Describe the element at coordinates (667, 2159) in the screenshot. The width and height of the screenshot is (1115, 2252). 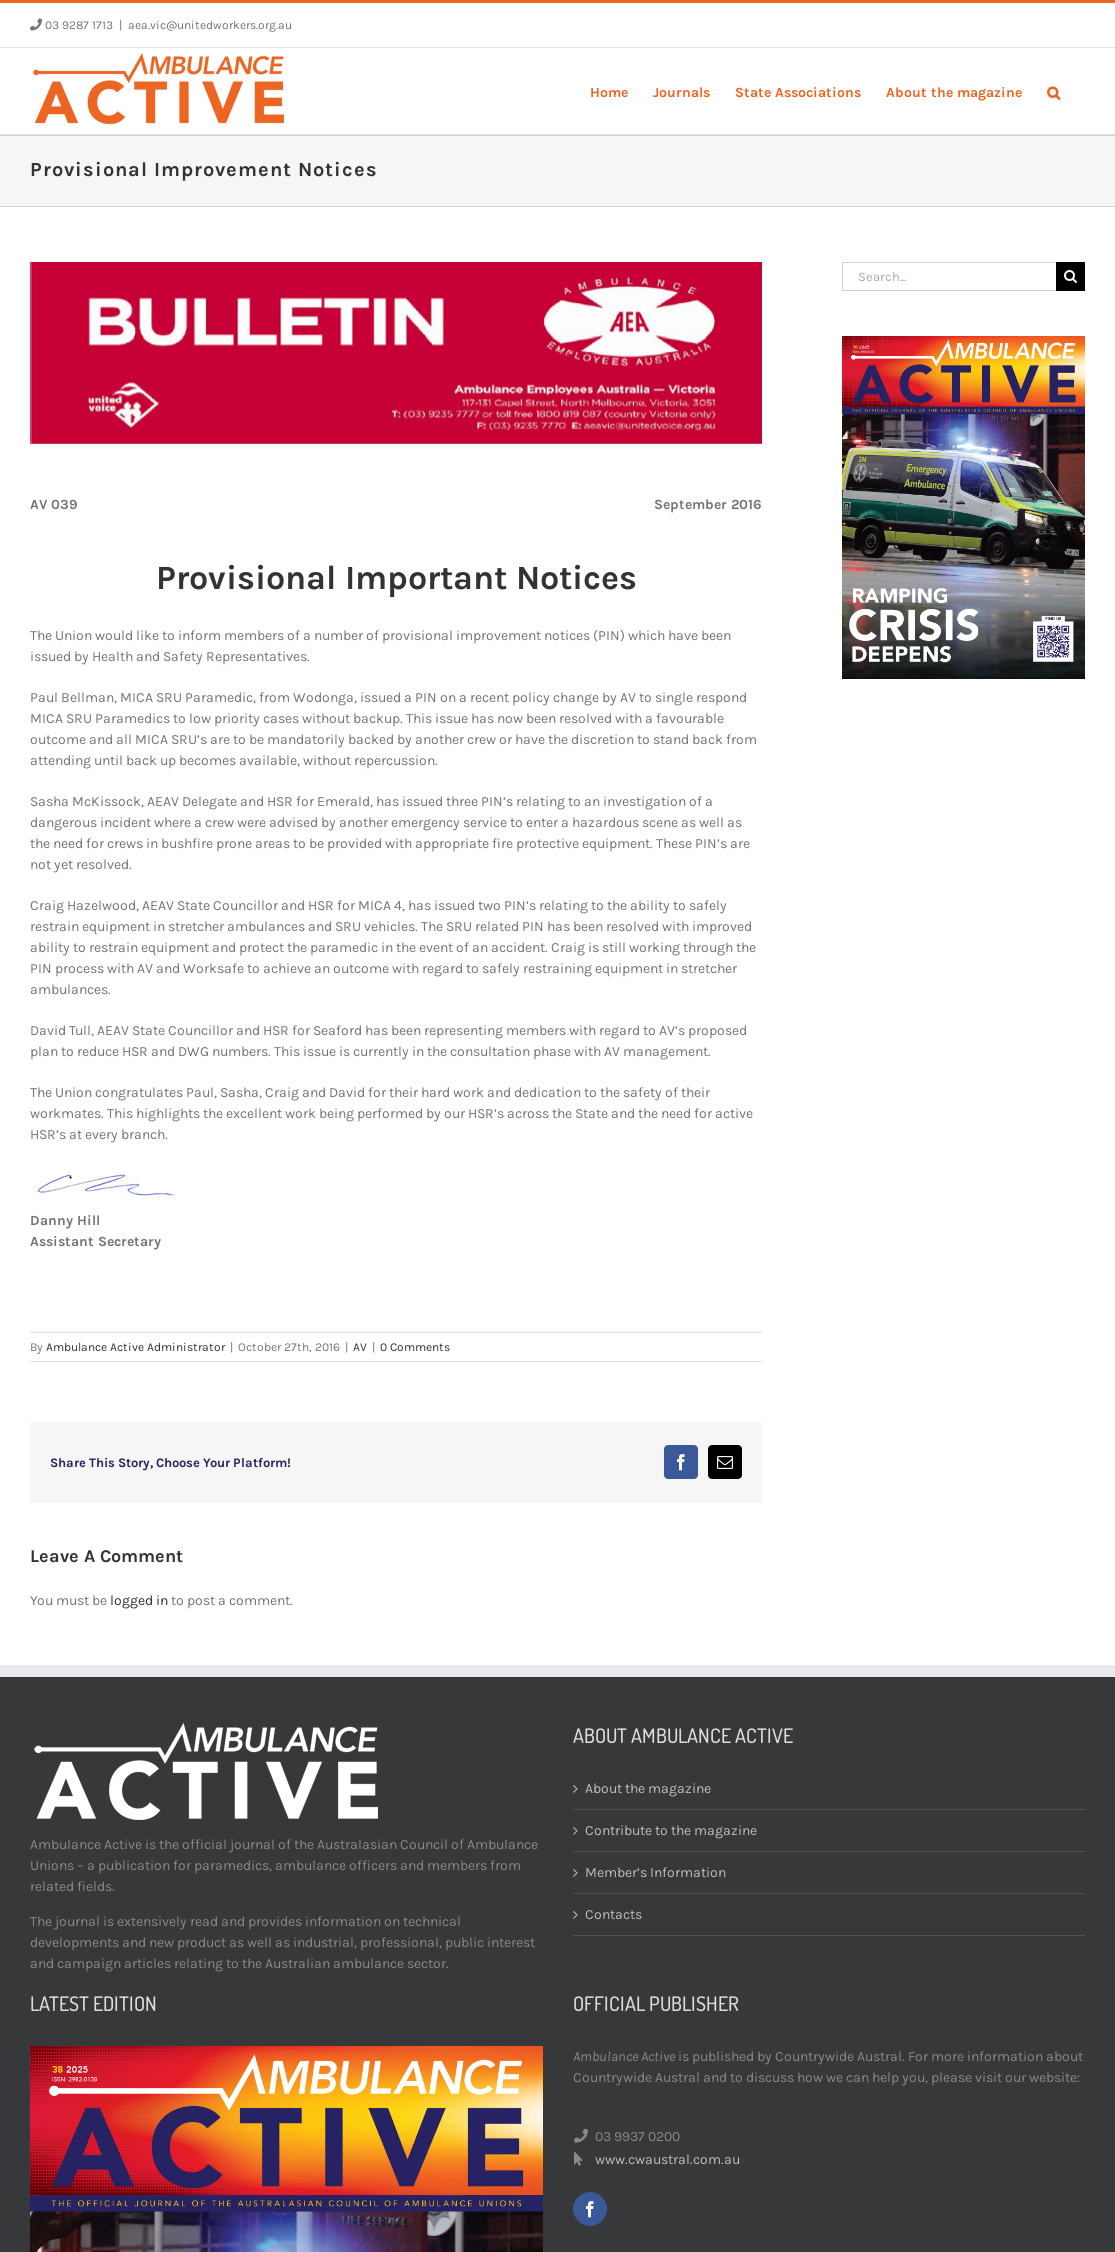
I see `www.cwaustral.com.au` at that location.